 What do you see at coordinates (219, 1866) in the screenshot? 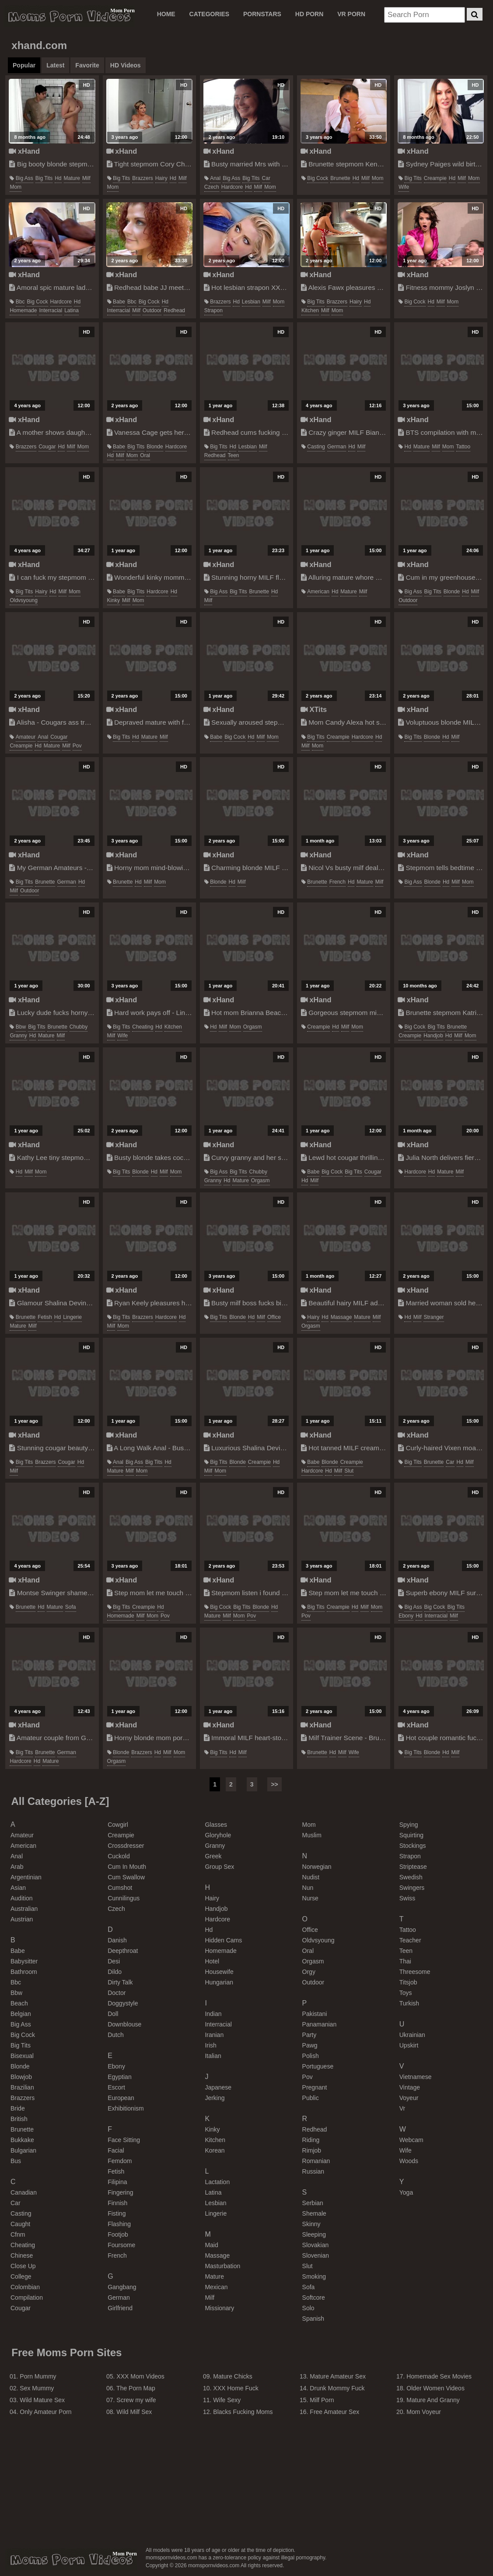
I see `group sex` at bounding box center [219, 1866].